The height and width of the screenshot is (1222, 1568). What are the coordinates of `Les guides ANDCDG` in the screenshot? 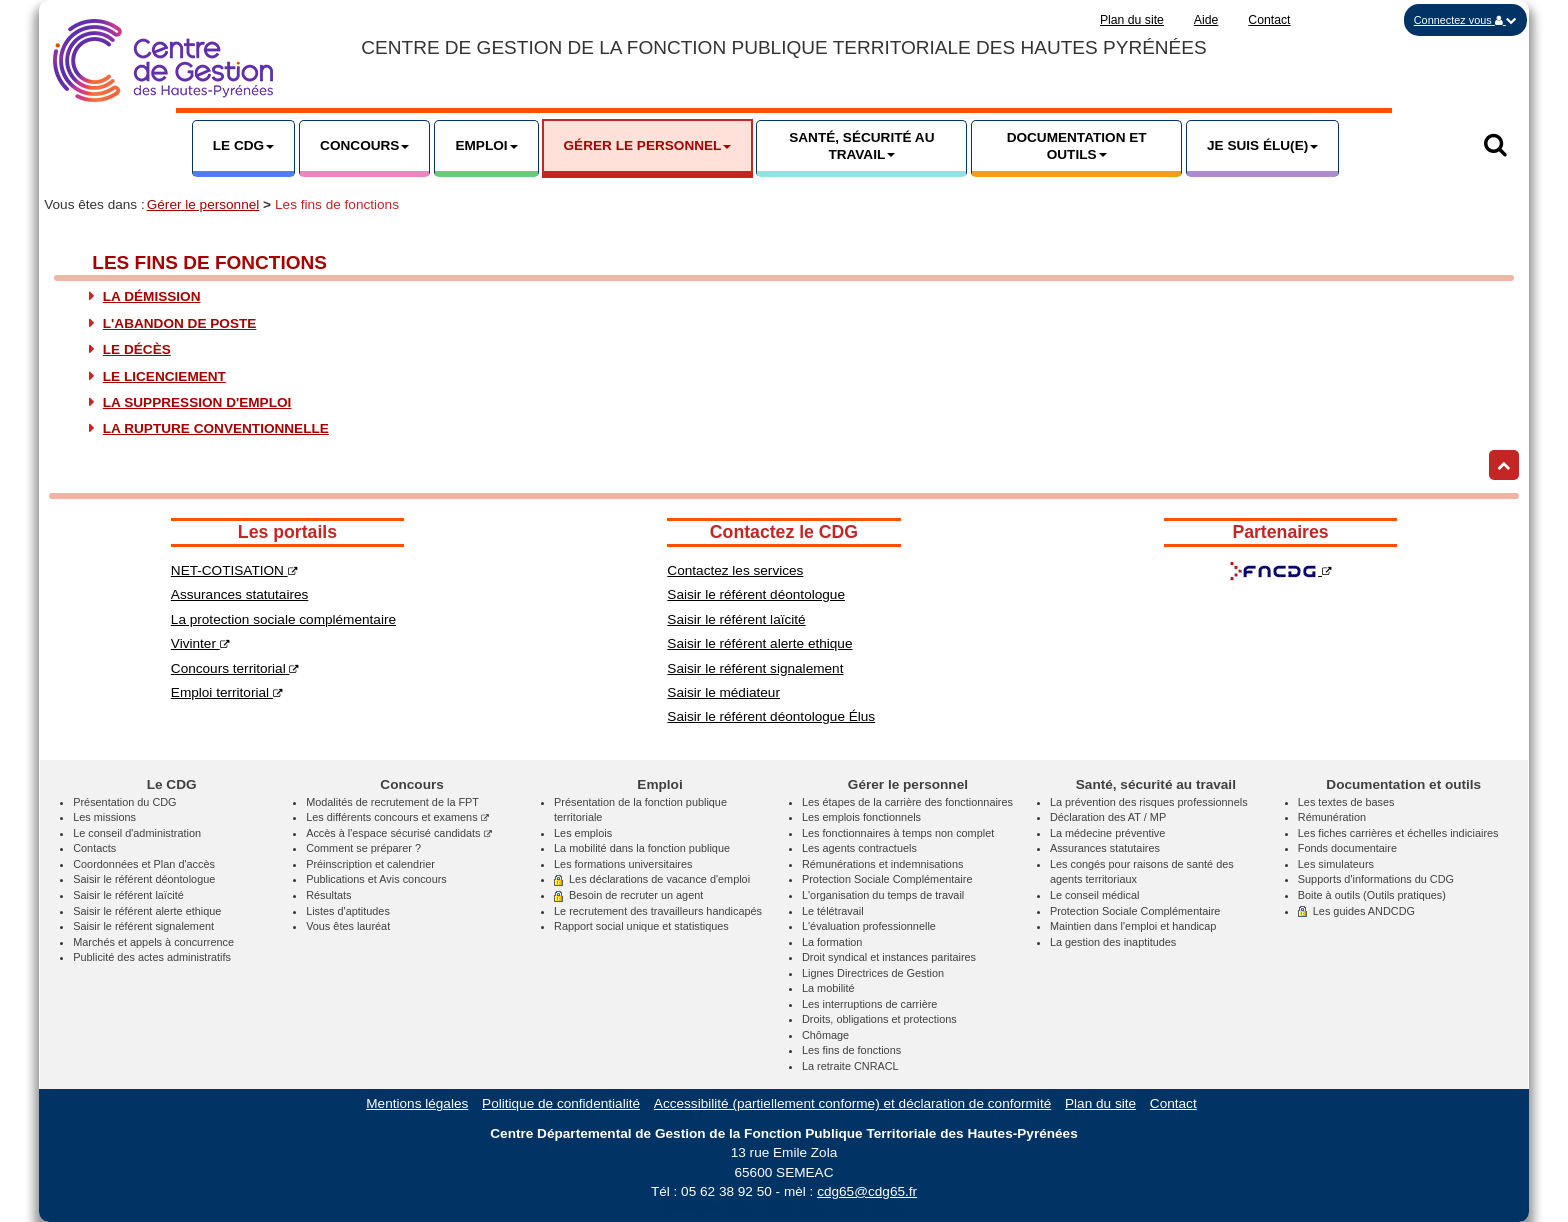 It's located at (1356, 911).